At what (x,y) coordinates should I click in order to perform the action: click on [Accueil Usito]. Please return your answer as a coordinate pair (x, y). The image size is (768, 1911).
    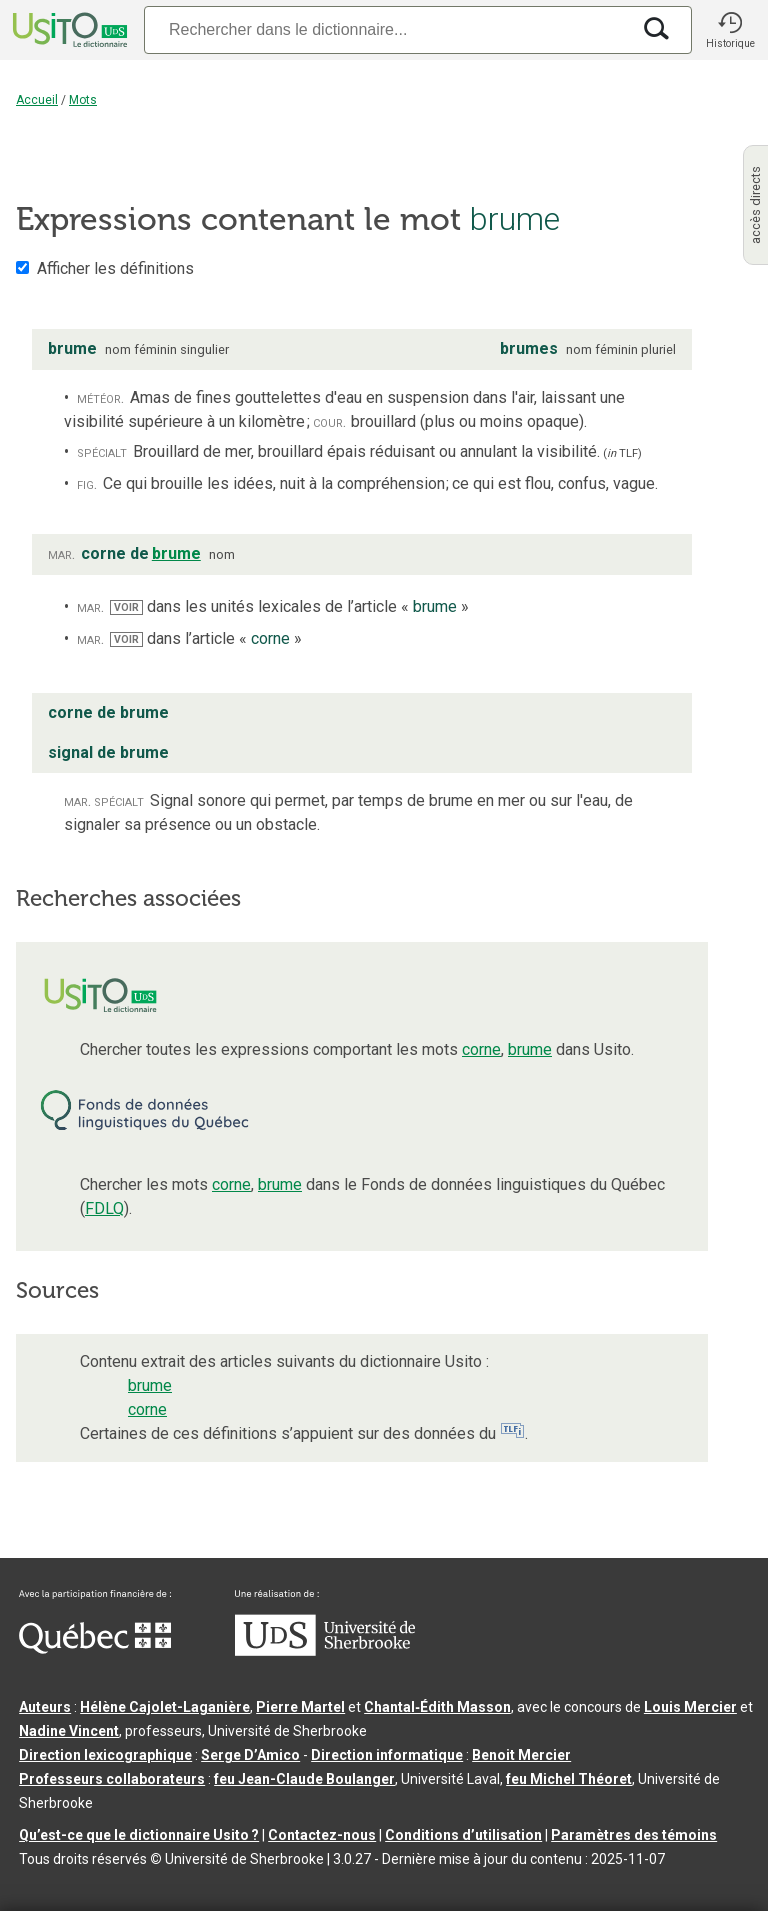
    Looking at the image, I should click on (68, 30).